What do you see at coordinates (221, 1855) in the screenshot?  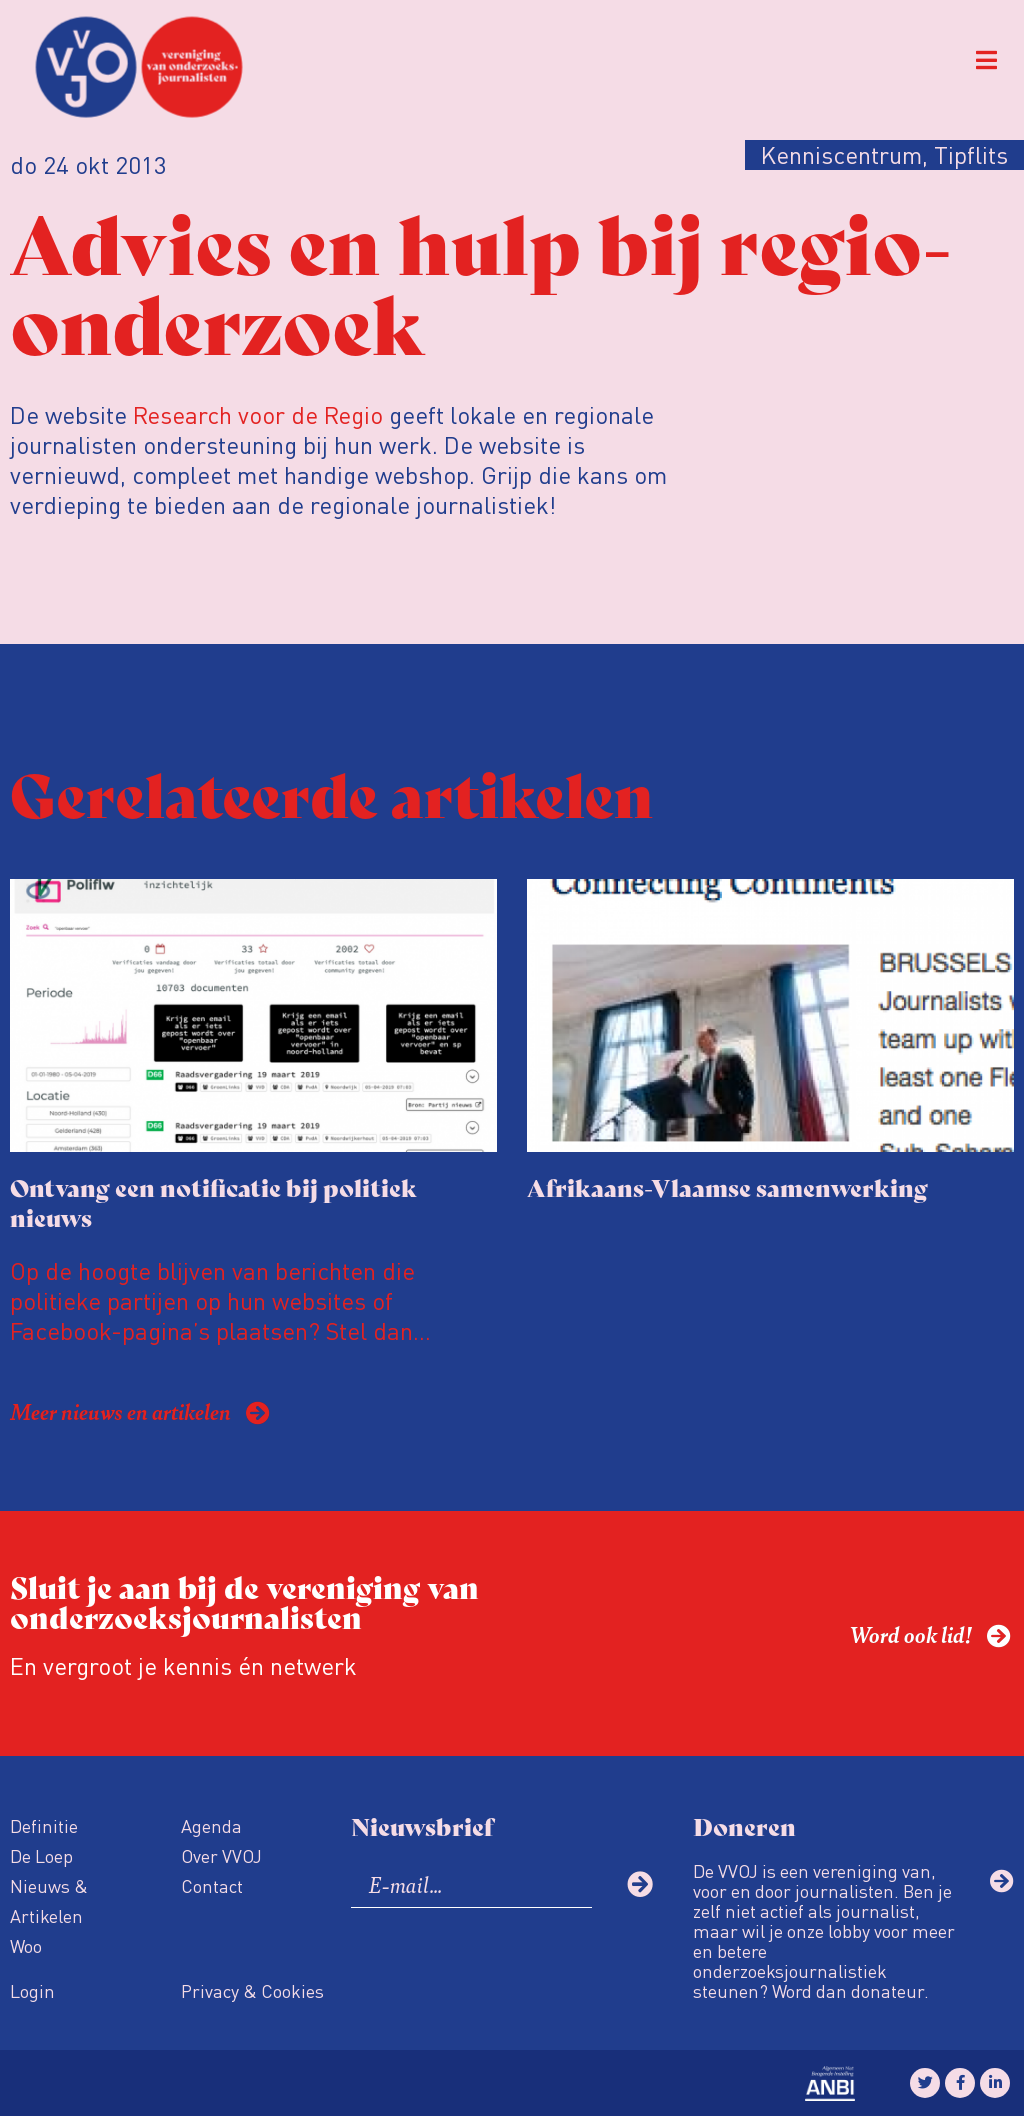 I see `Over VVOJ` at bounding box center [221, 1855].